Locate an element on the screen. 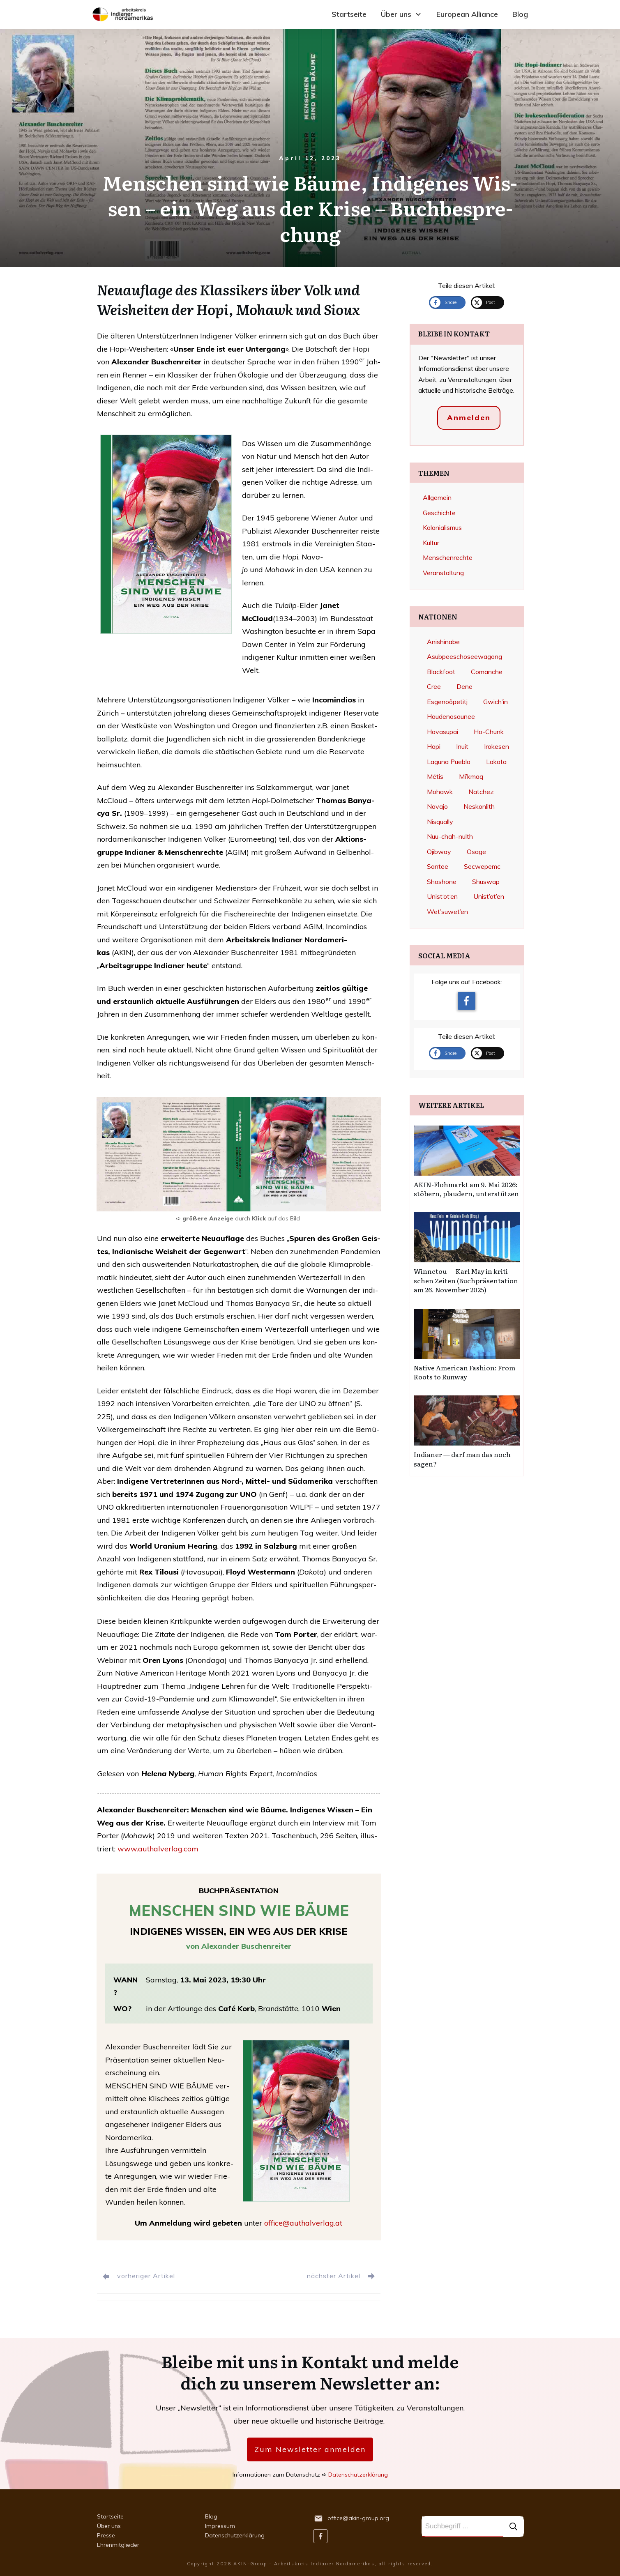  Shuswap is located at coordinates (486, 881).